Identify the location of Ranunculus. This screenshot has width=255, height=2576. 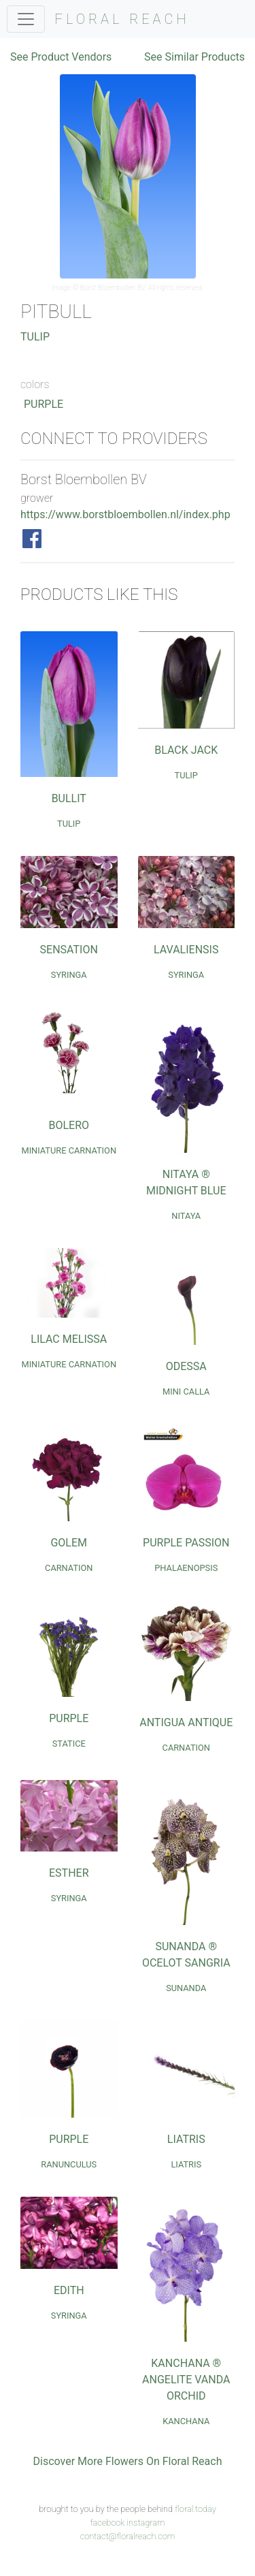
(69, 2164).